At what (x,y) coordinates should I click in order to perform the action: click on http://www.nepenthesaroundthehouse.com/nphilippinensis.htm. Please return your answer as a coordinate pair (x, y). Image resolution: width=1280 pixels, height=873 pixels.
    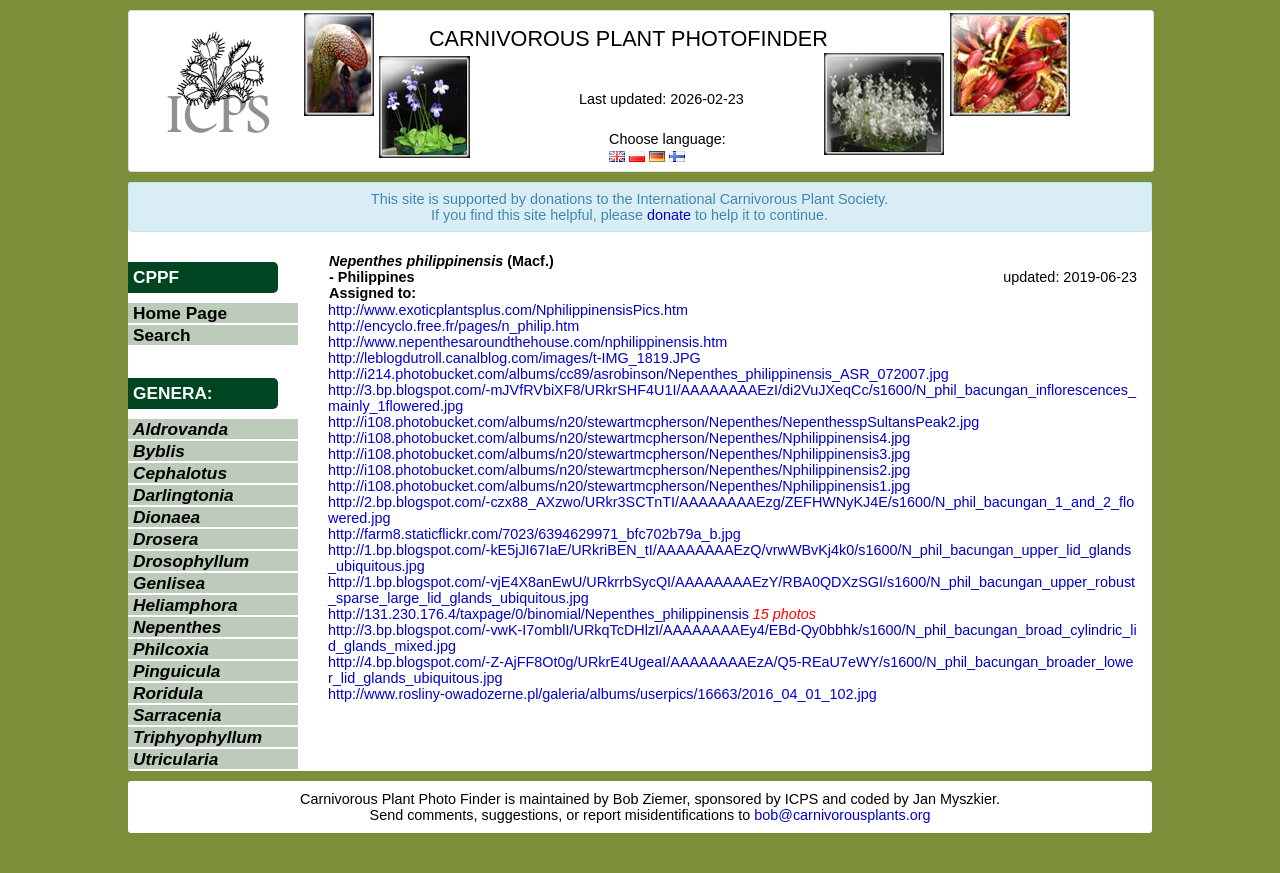
    Looking at the image, I should click on (527, 342).